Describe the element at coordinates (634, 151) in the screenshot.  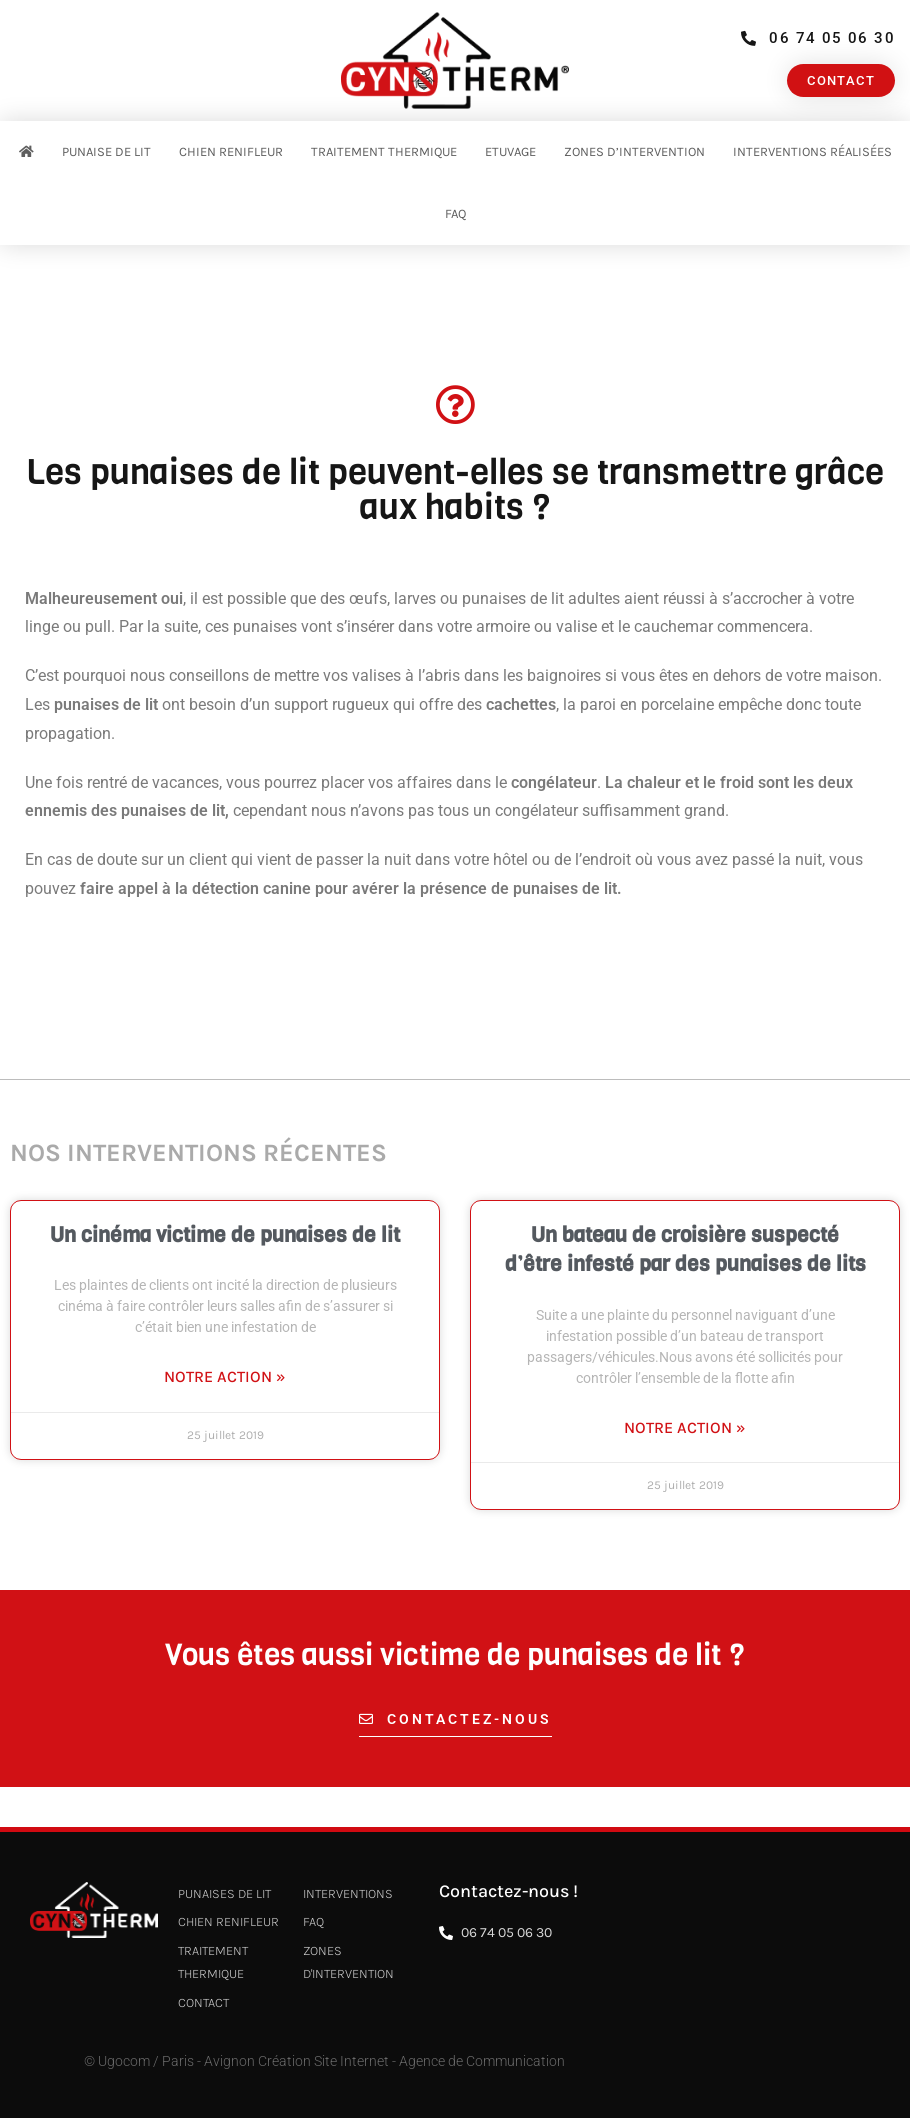
I see `Zones d’intervention` at that location.